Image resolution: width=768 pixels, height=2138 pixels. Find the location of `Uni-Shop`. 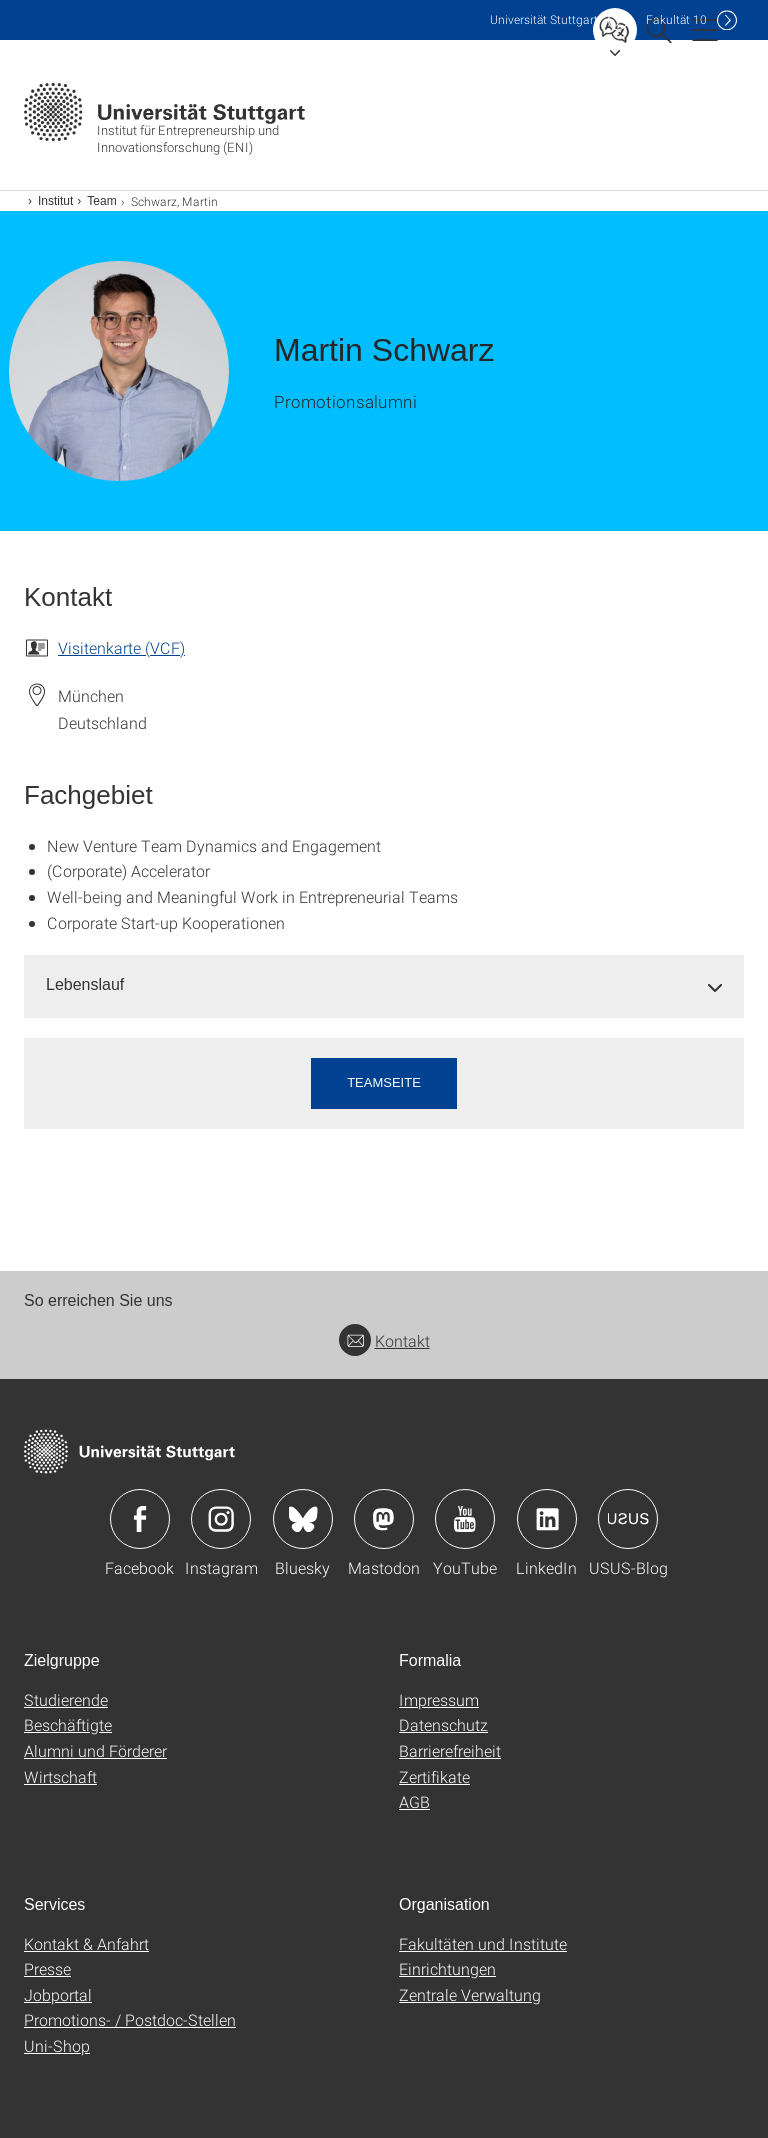

Uni-Shop is located at coordinates (57, 2045).